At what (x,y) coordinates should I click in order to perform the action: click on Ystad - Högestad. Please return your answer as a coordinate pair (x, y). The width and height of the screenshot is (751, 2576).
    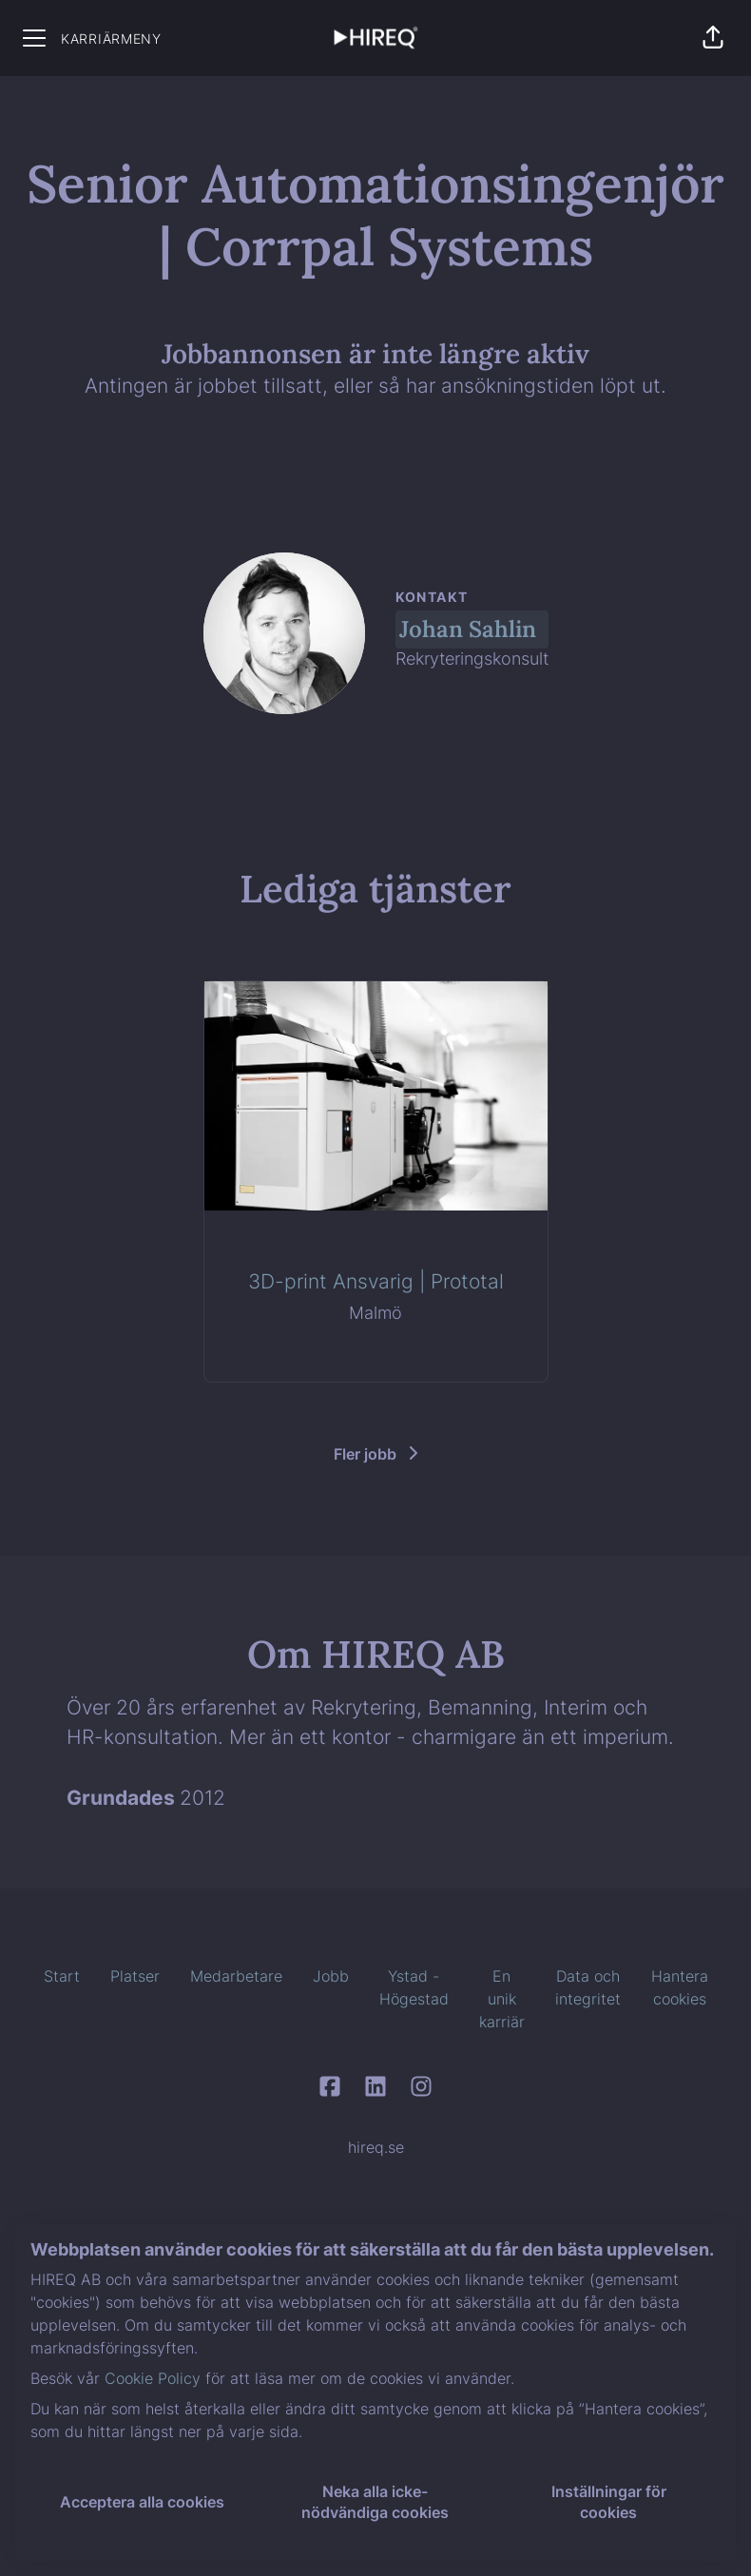
    Looking at the image, I should click on (414, 1987).